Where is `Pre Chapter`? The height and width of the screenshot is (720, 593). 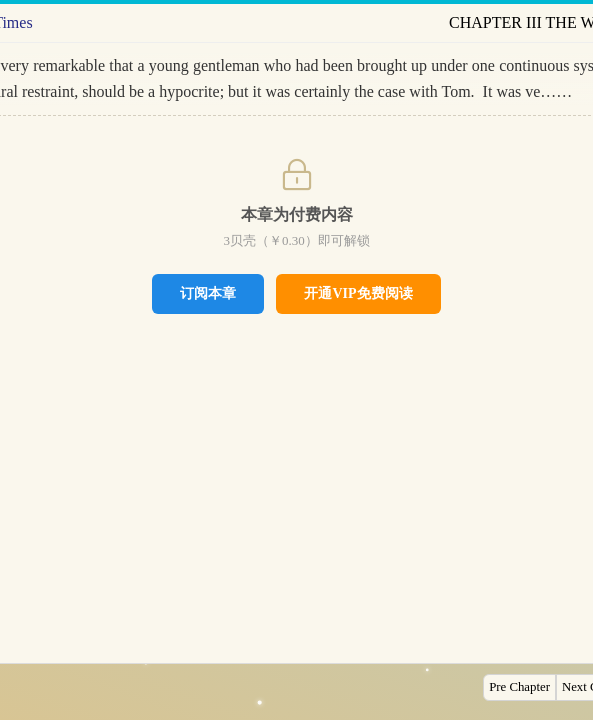 Pre Chapter is located at coordinates (519, 687).